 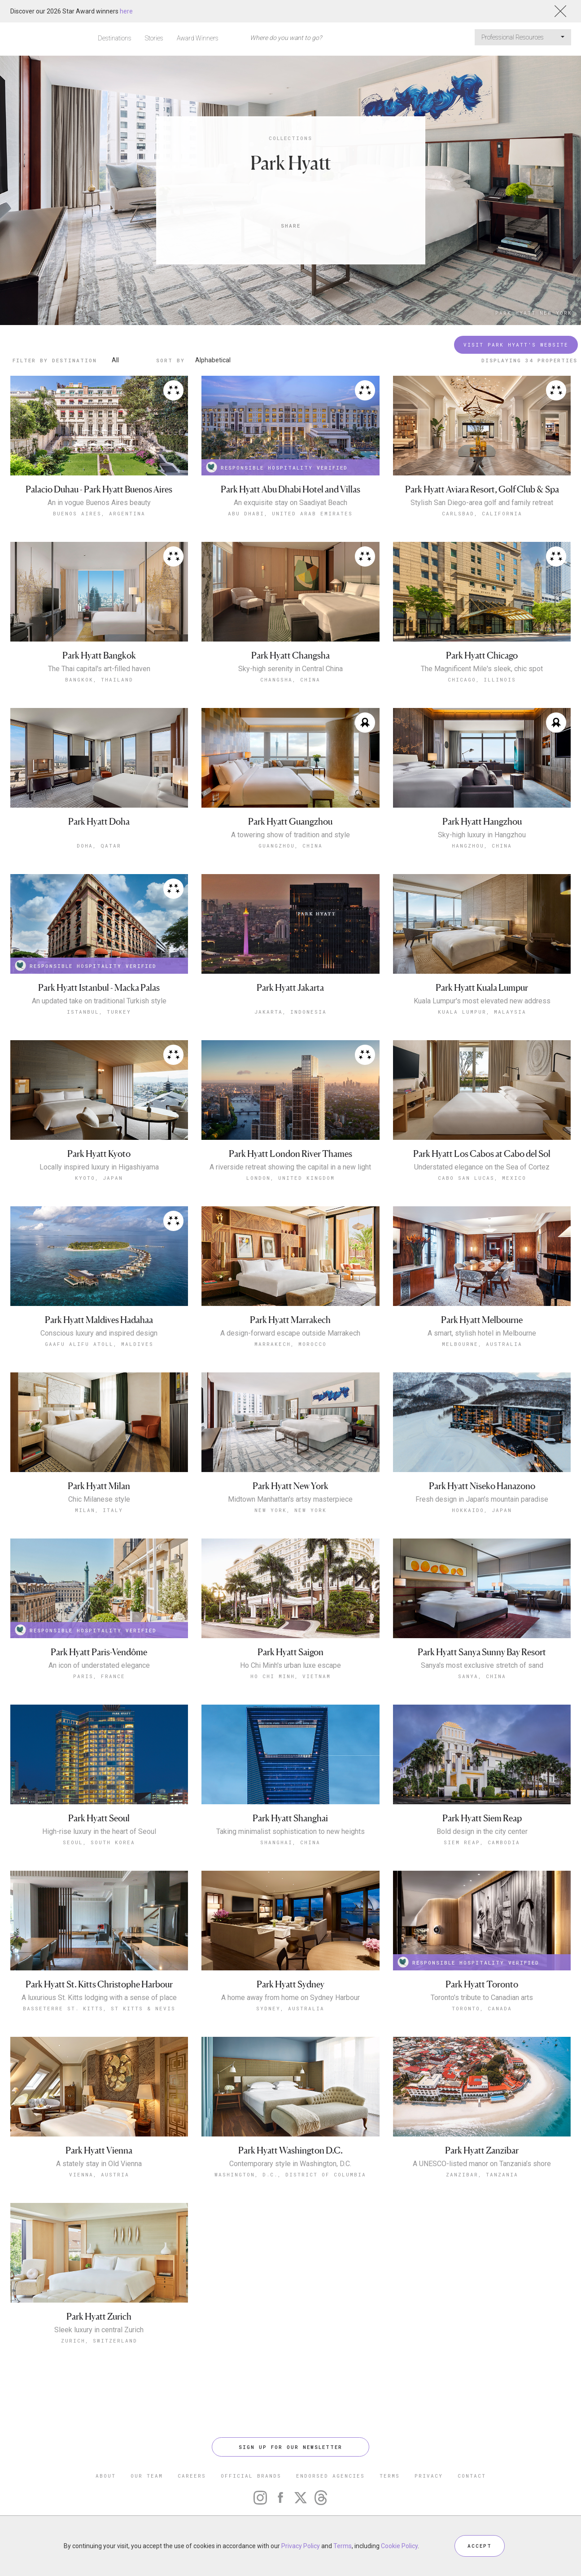 What do you see at coordinates (99, 489) in the screenshot?
I see `Palacio Duhau - Park Hyatt Buenos Aires` at bounding box center [99, 489].